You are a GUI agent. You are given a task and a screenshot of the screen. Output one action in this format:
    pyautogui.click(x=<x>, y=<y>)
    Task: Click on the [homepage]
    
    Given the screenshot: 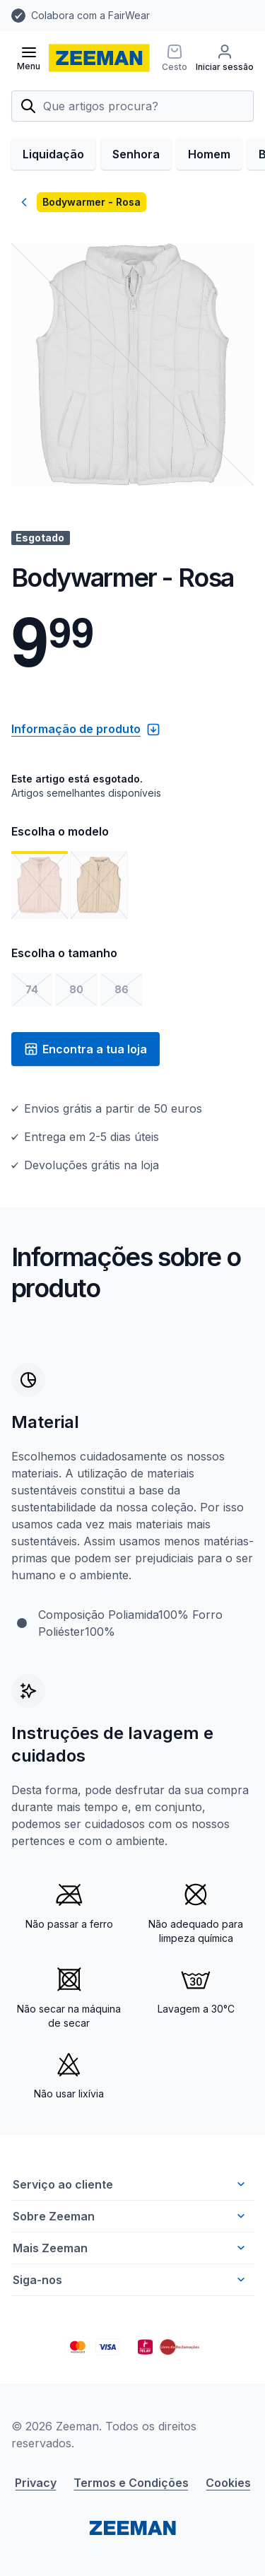 What is the action you would take?
    pyautogui.click(x=99, y=58)
    